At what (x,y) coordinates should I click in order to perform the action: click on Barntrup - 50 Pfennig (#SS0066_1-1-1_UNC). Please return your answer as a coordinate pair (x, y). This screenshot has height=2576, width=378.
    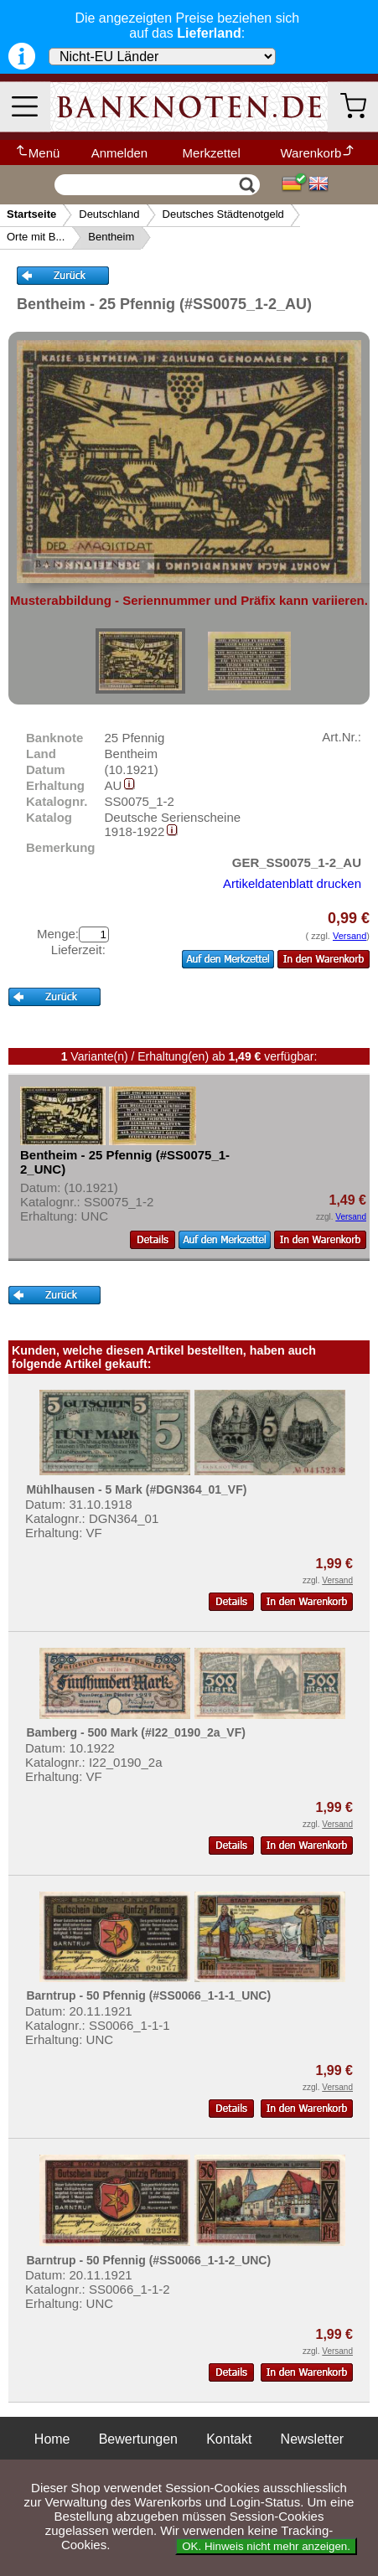
    Looking at the image, I should click on (148, 1995).